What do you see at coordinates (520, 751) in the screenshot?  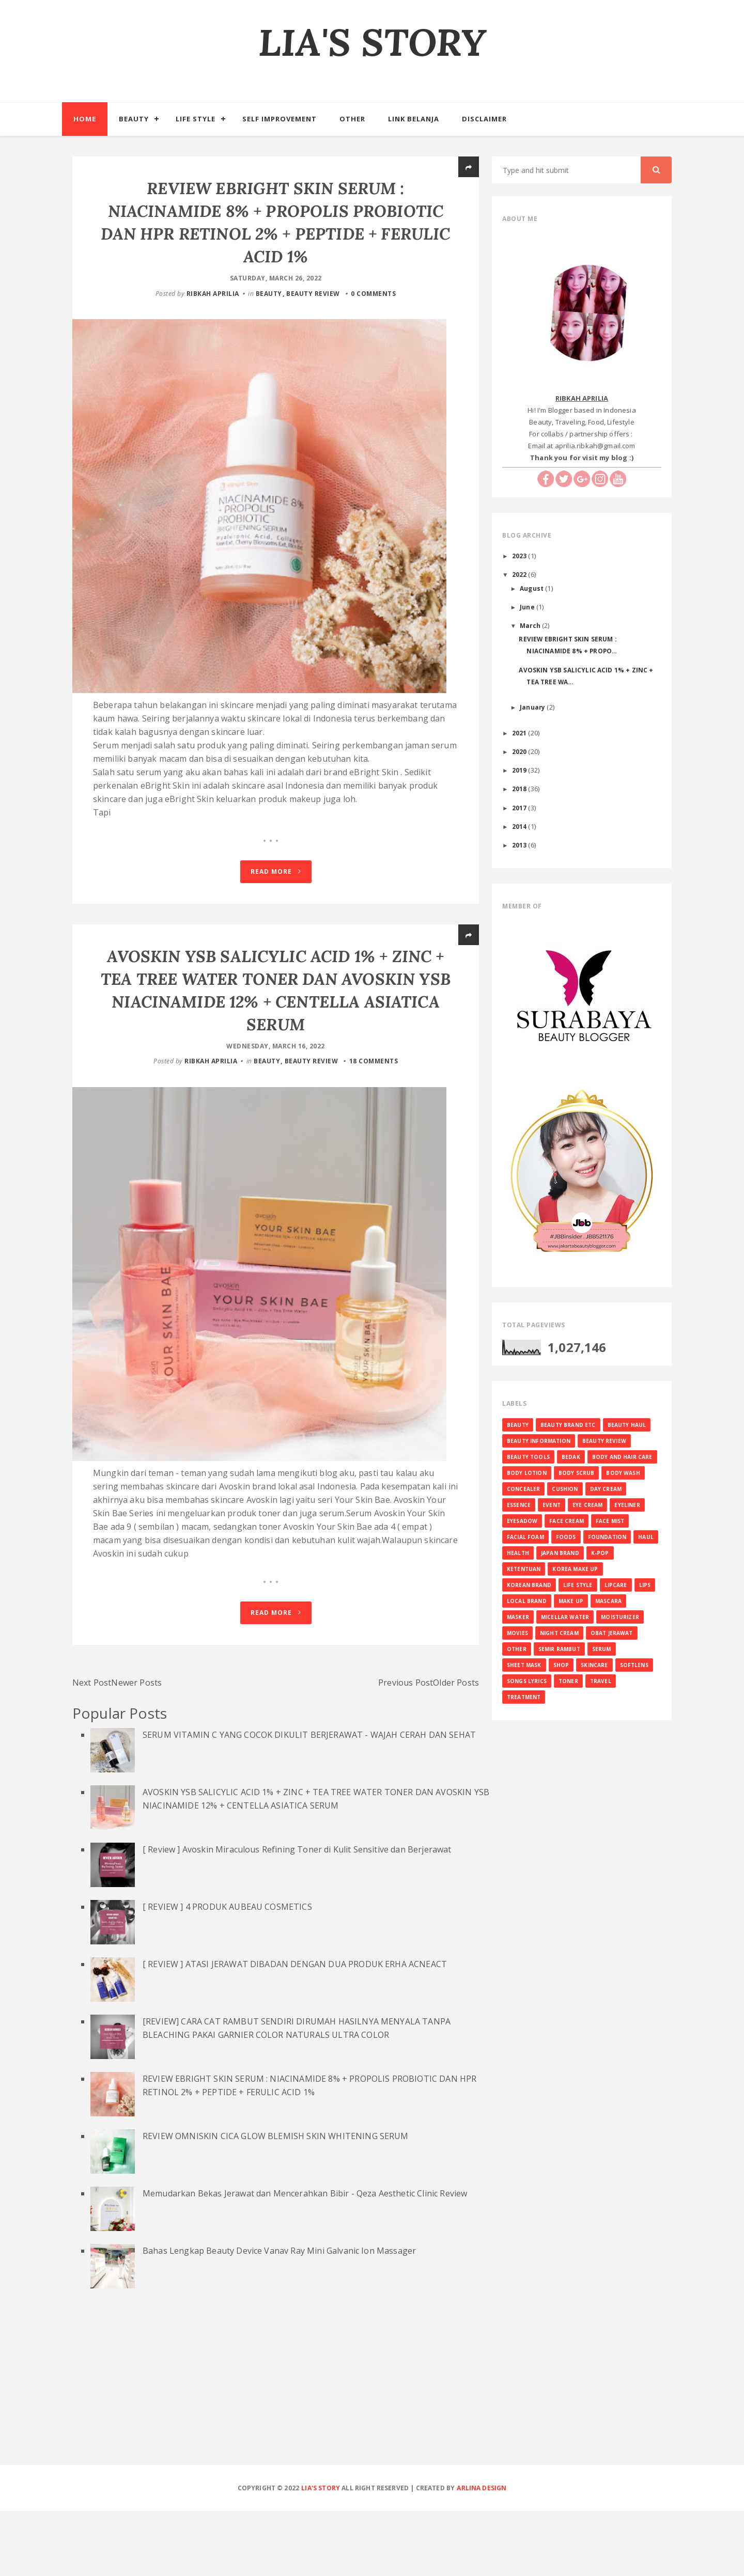 I see `2020` at bounding box center [520, 751].